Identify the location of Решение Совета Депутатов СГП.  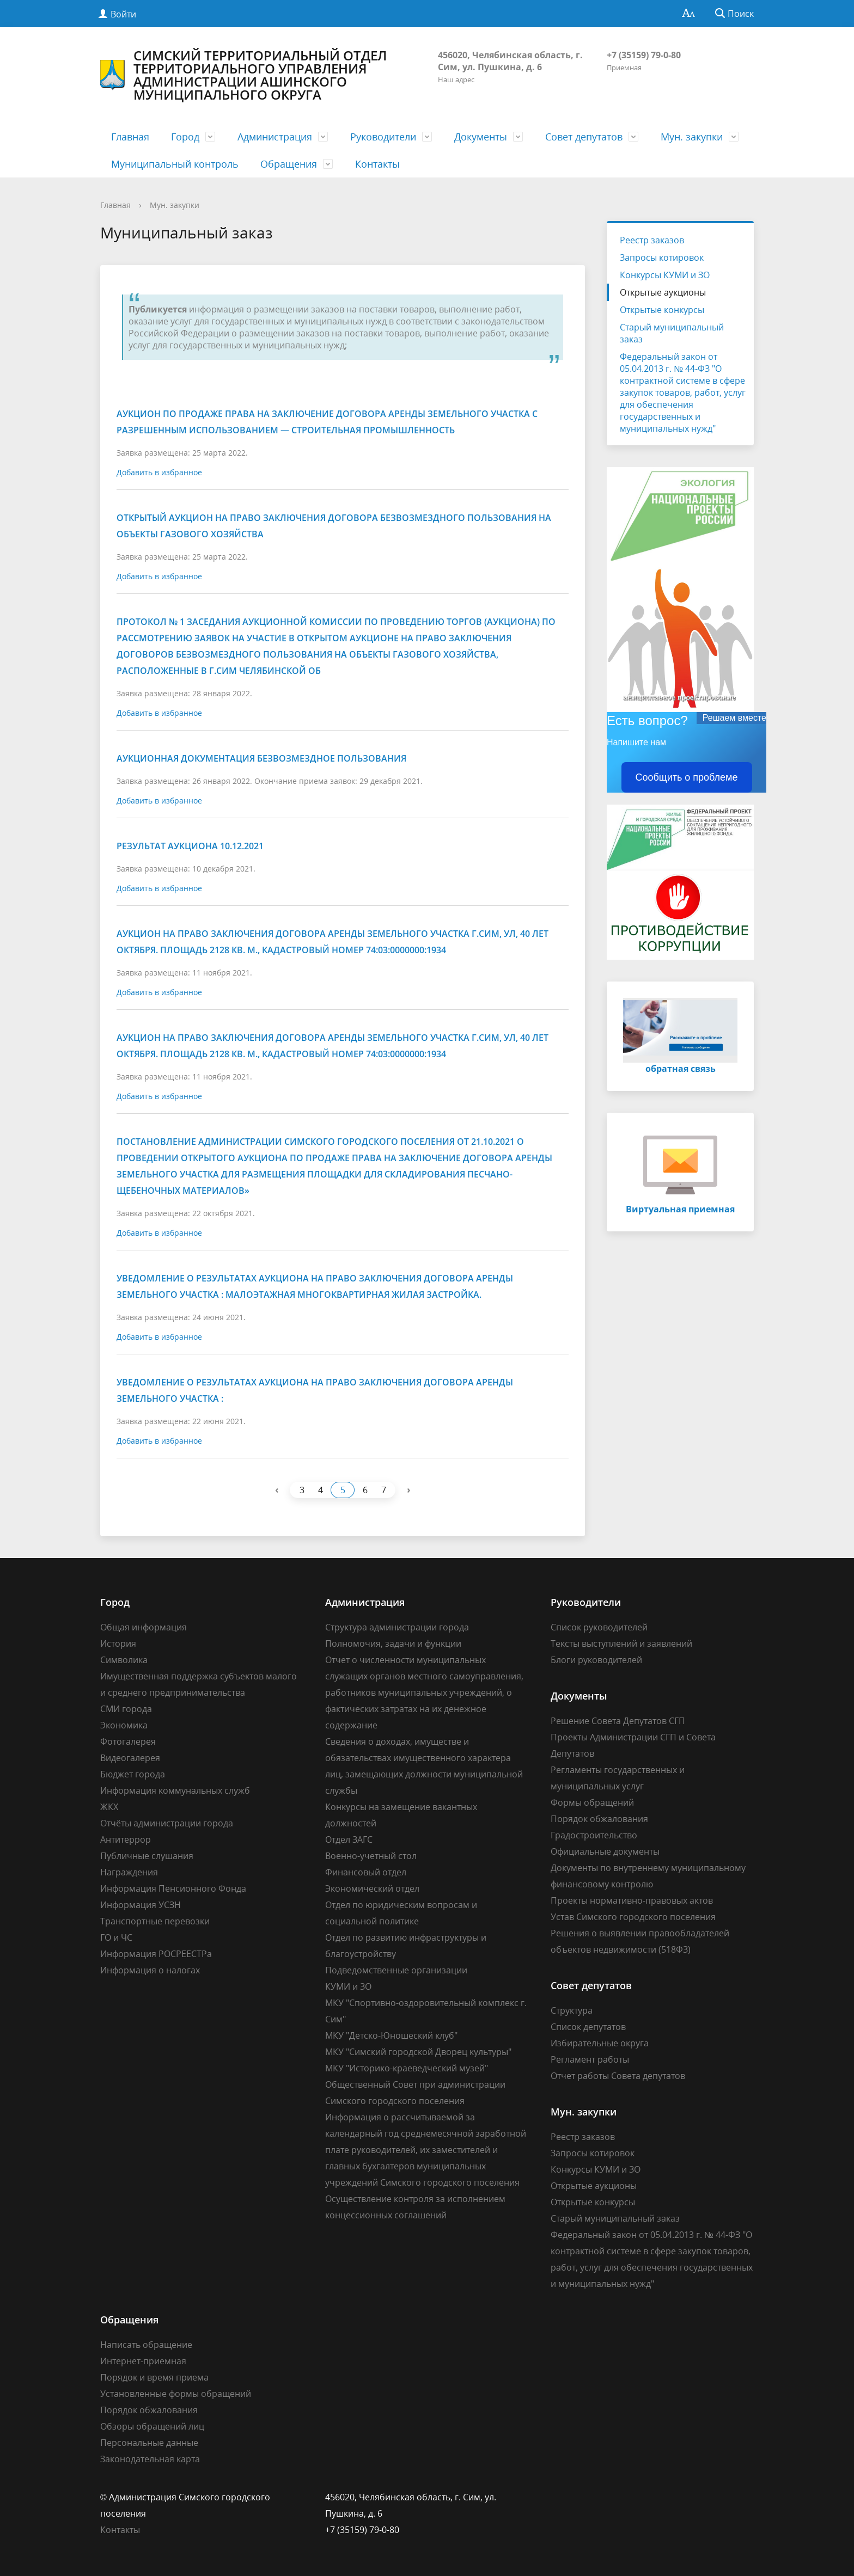
(618, 1721).